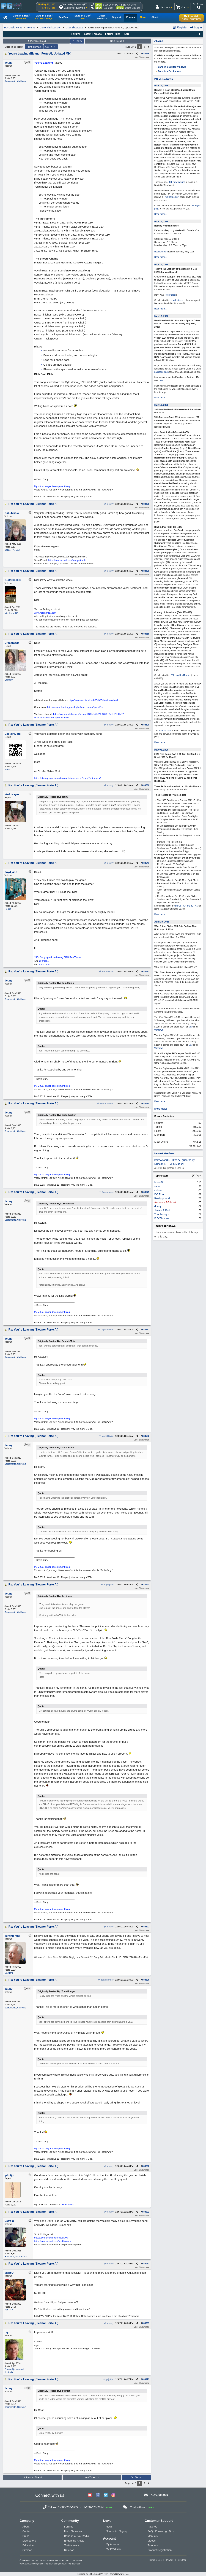  Describe the element at coordinates (182, 2560) in the screenshot. I see `Site Map` at that location.